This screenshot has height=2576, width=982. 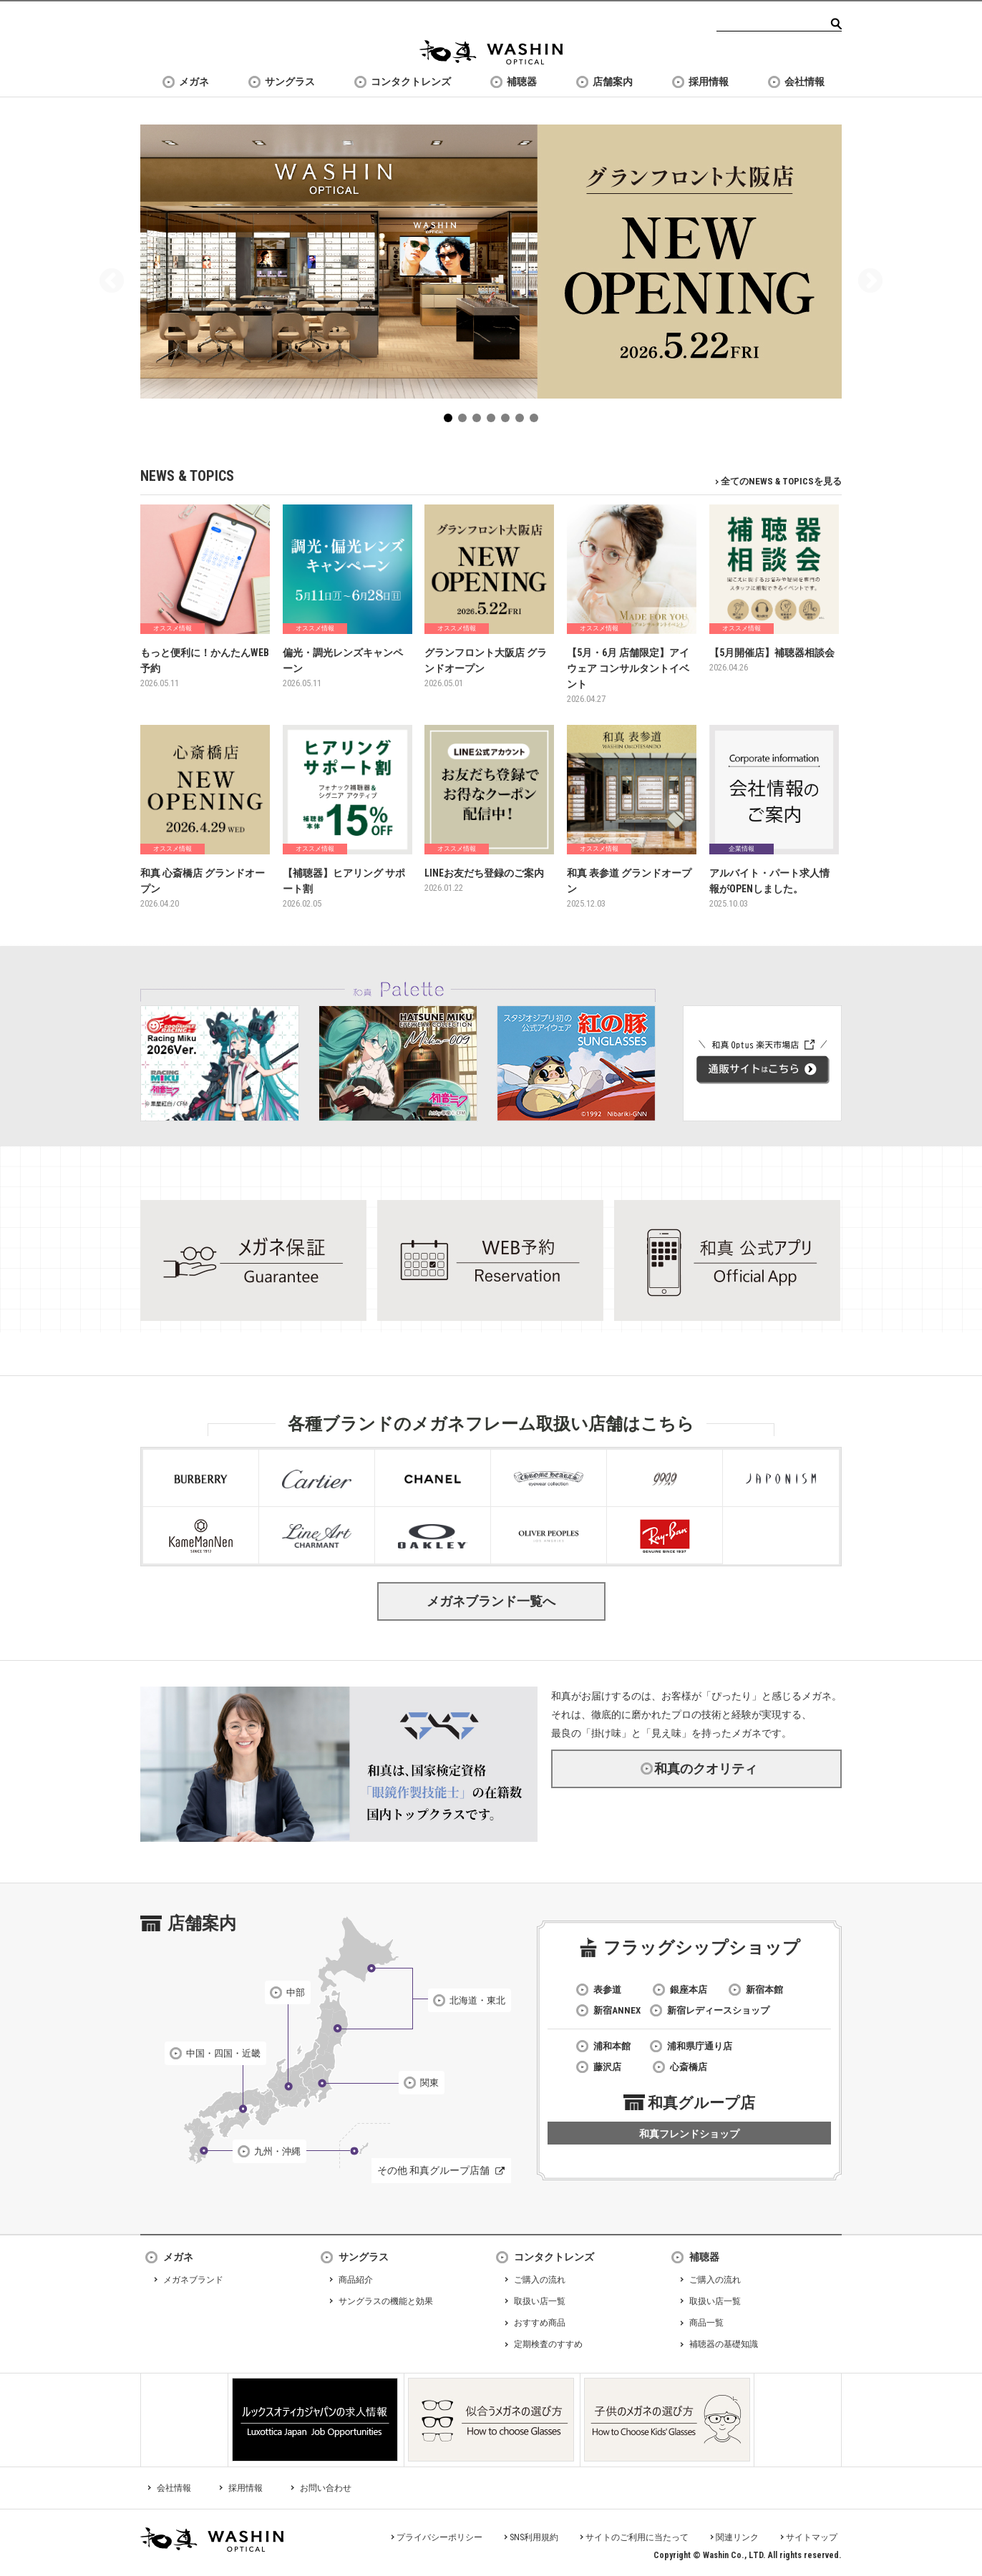 What do you see at coordinates (111, 282) in the screenshot?
I see `Previous` at bounding box center [111, 282].